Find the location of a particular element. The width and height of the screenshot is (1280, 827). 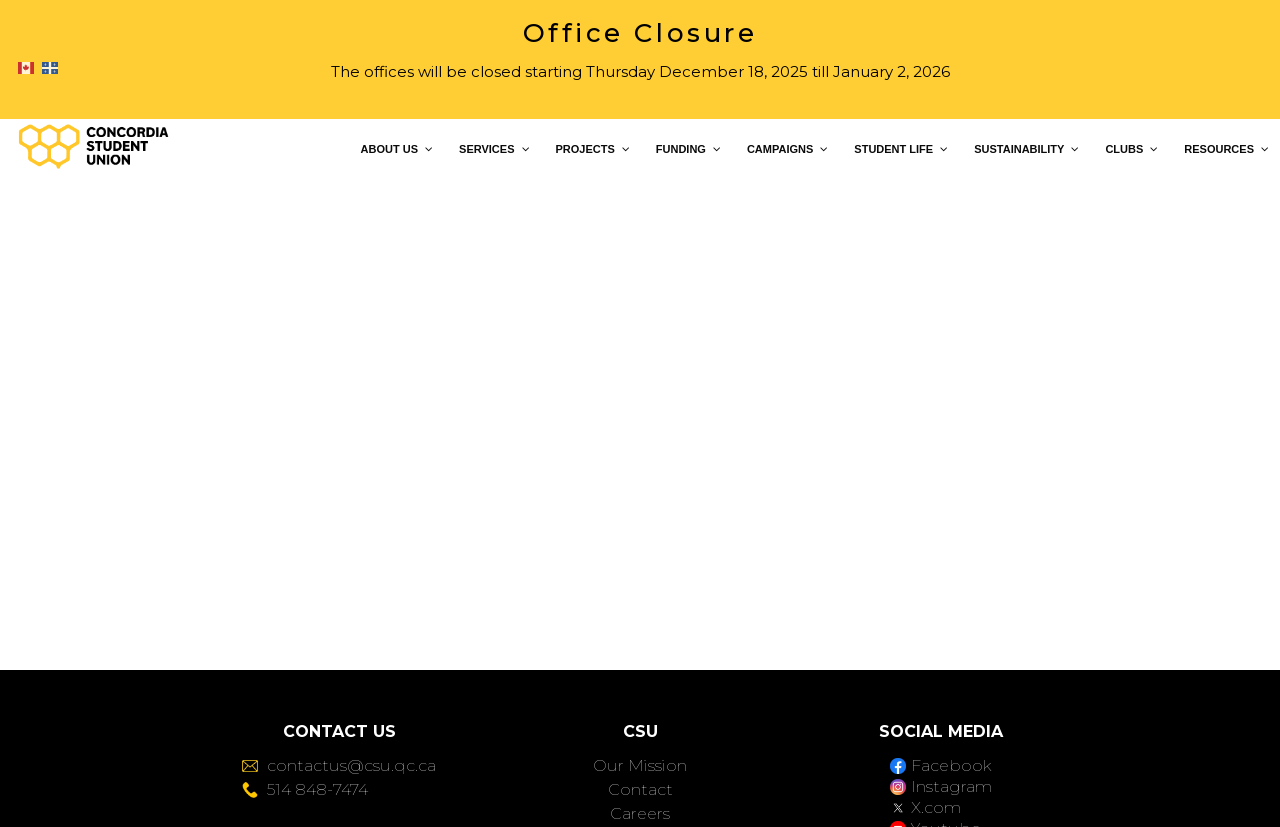

Contact is located at coordinates (640, 789).